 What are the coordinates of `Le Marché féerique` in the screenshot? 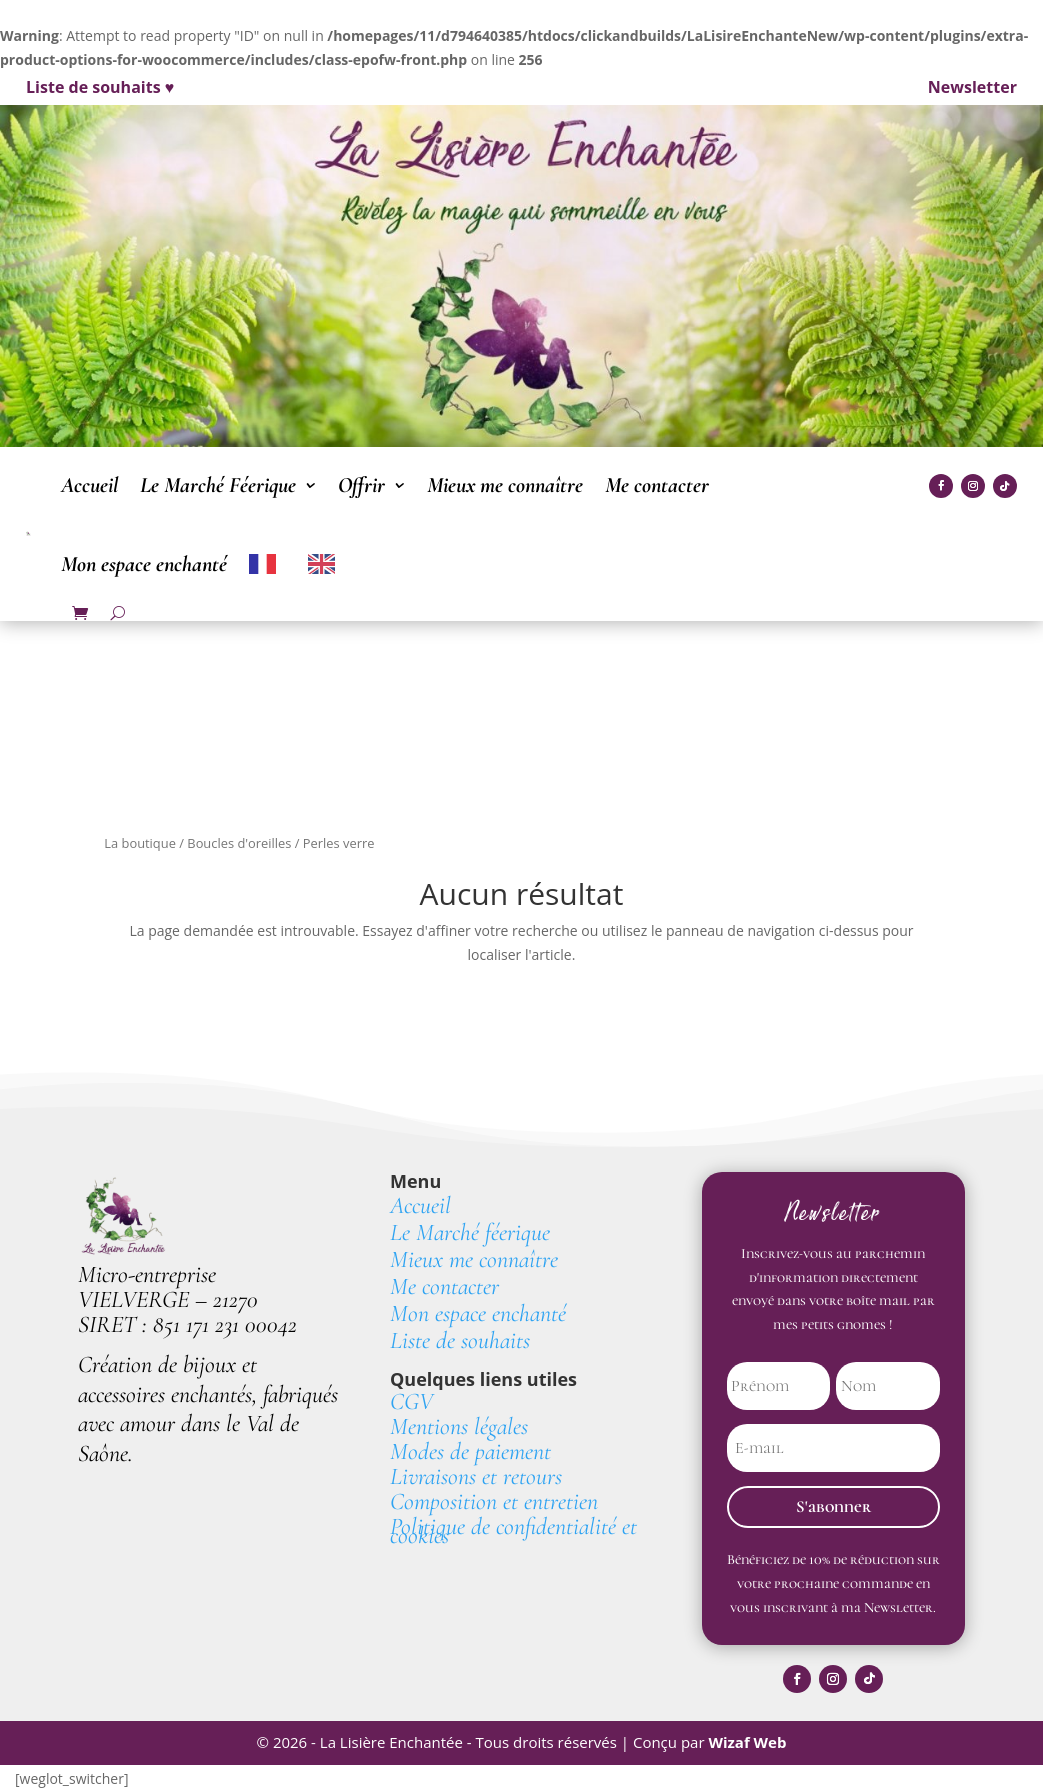 It's located at (470, 1232).